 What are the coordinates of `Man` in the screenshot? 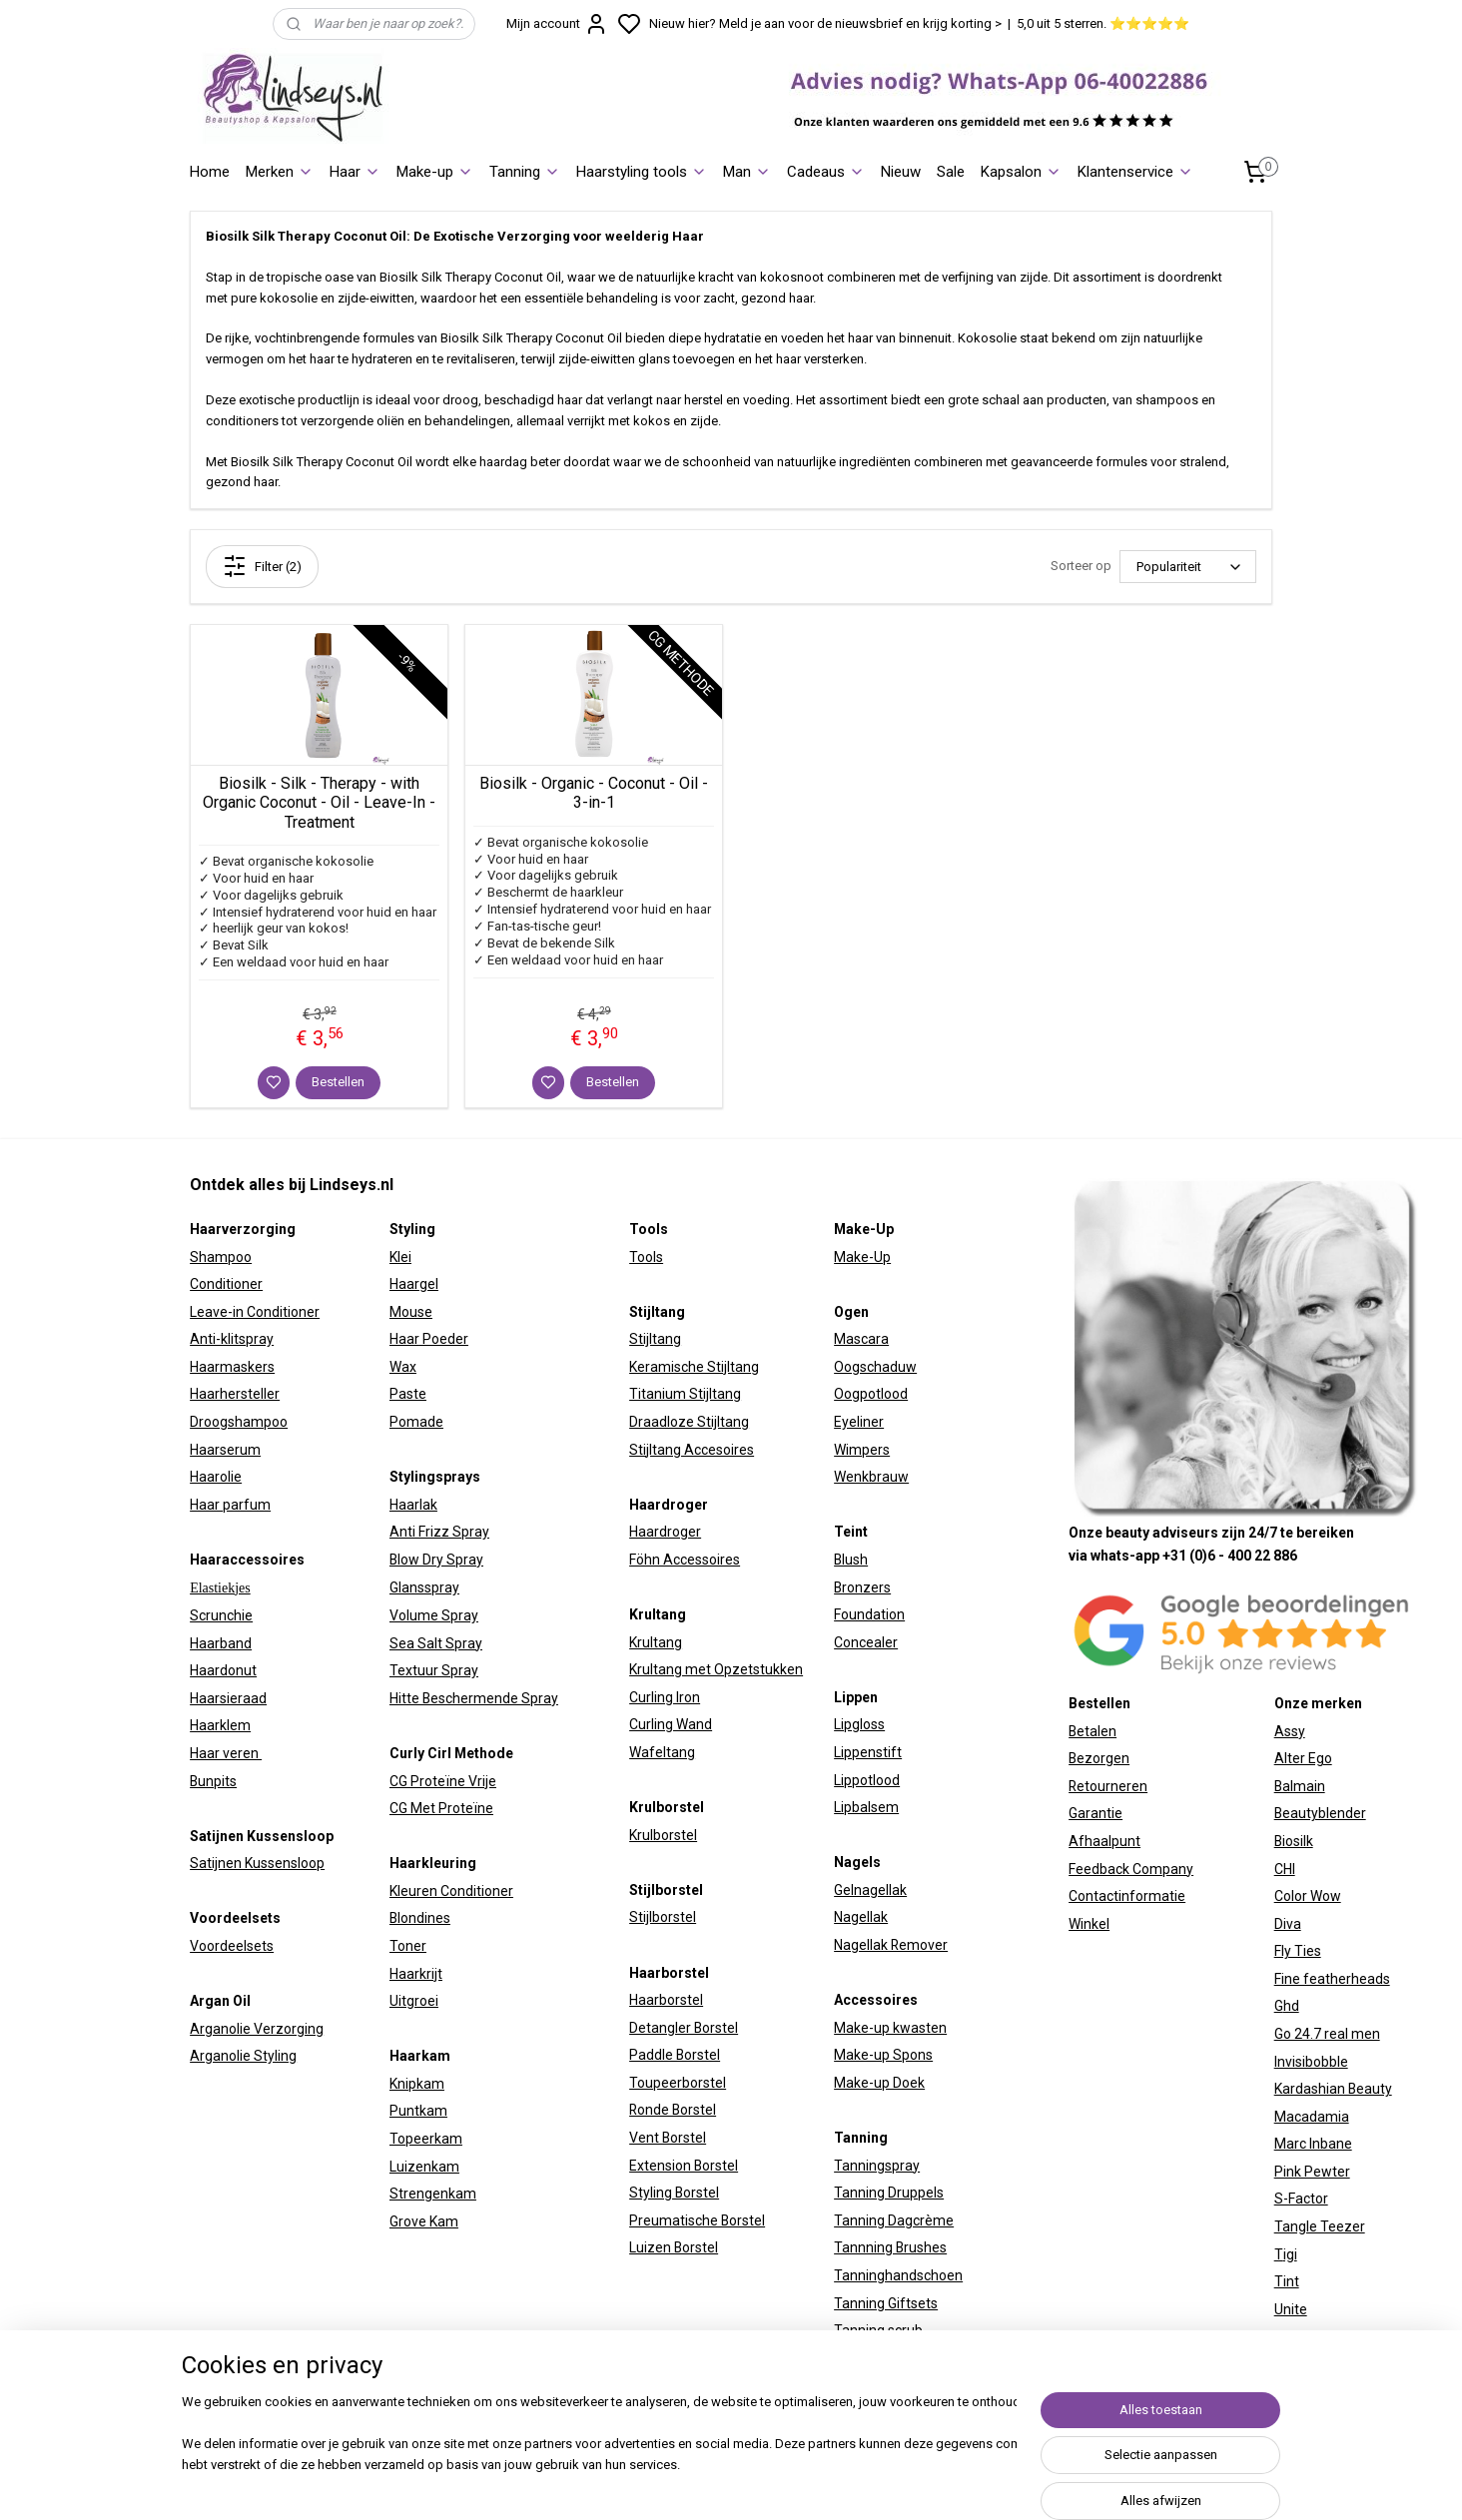 It's located at (747, 172).